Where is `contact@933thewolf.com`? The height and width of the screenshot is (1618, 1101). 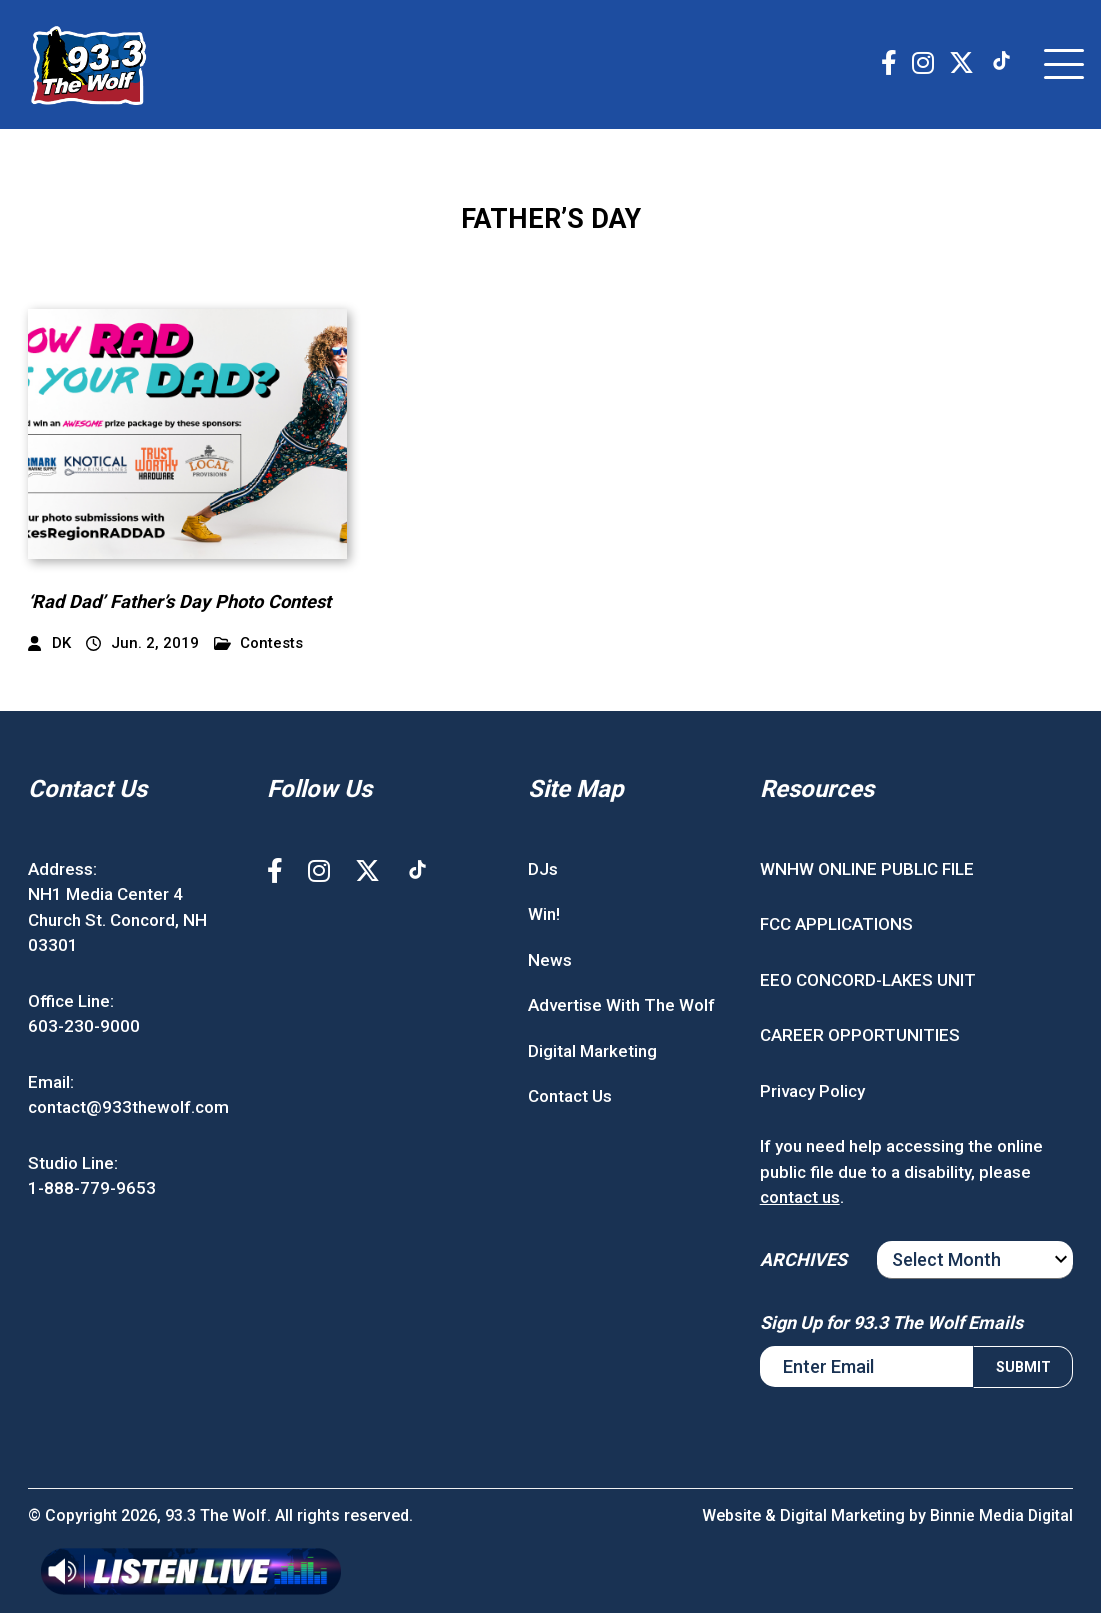 contact@933thewolf.com is located at coordinates (128, 1113).